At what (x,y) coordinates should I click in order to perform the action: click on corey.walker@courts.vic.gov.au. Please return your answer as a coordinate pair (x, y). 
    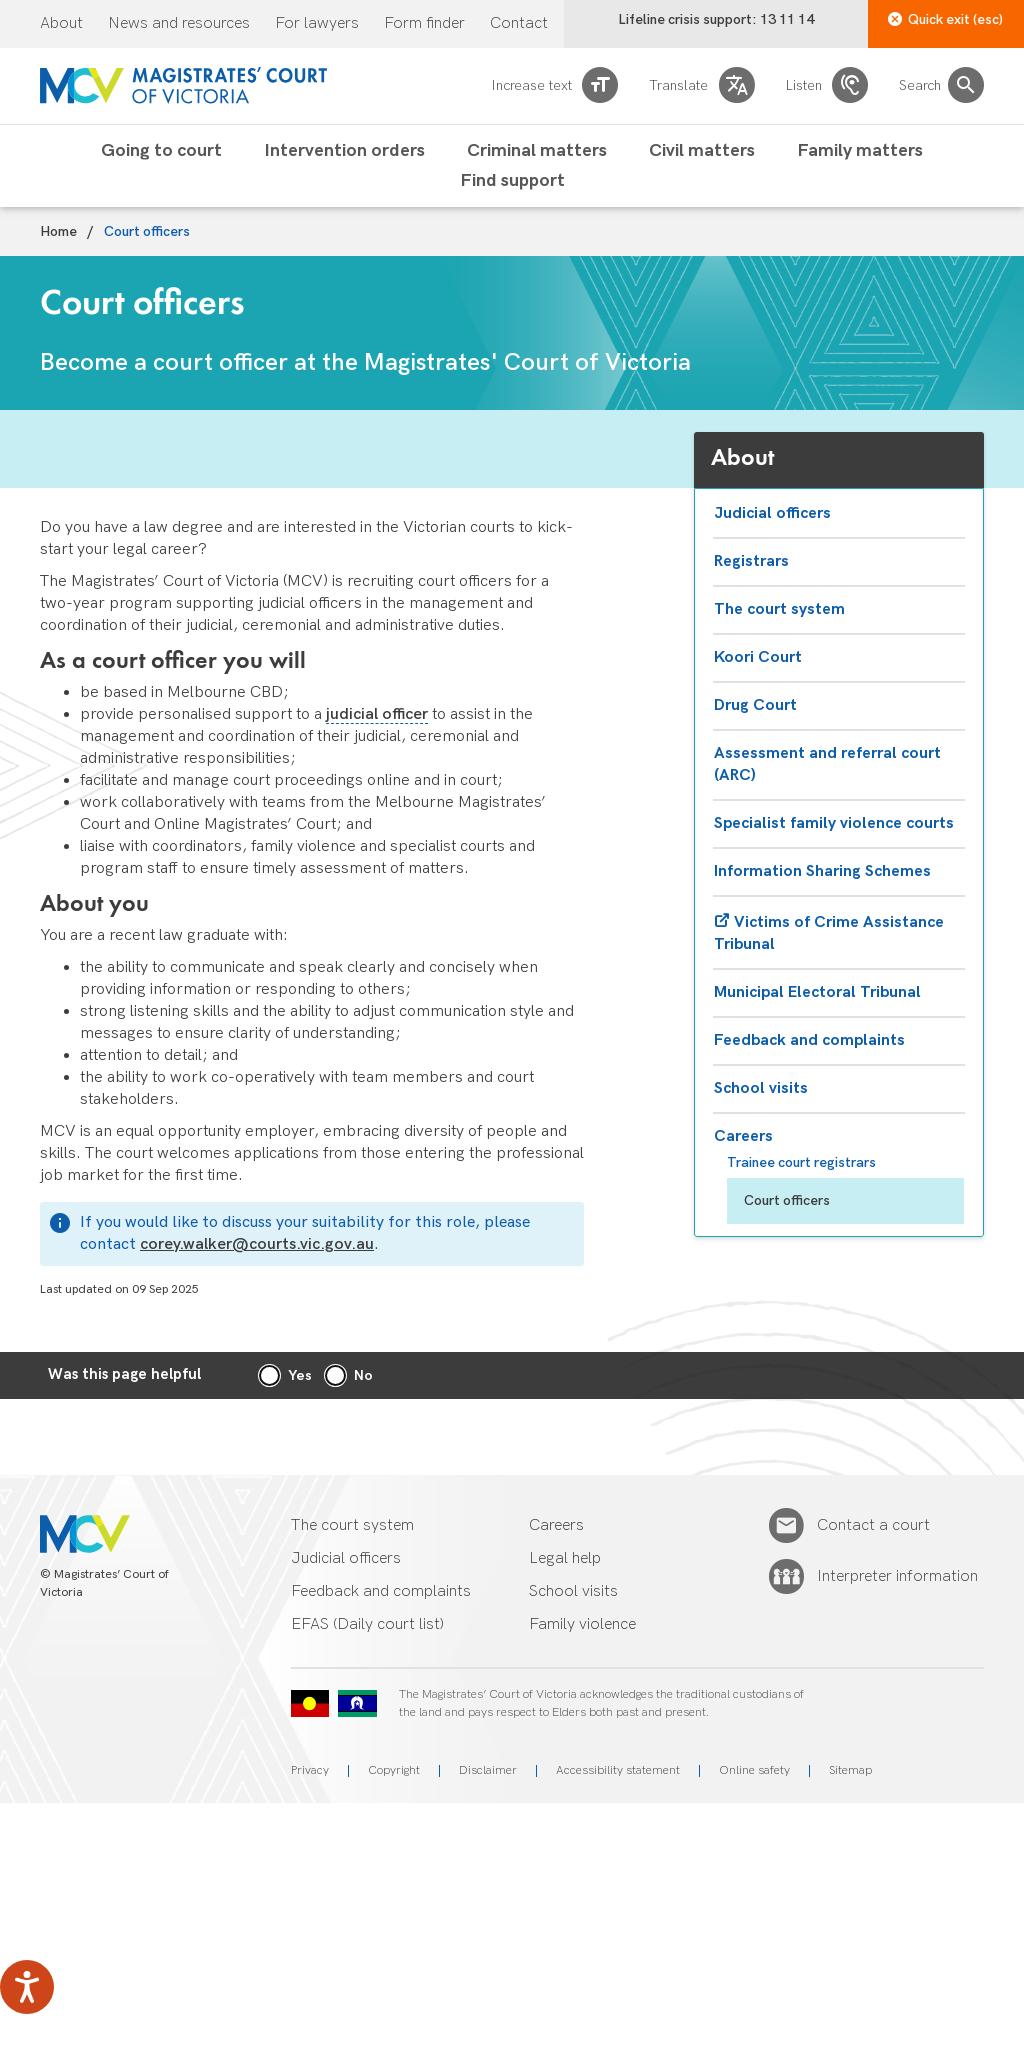
    Looking at the image, I should click on (257, 1244).